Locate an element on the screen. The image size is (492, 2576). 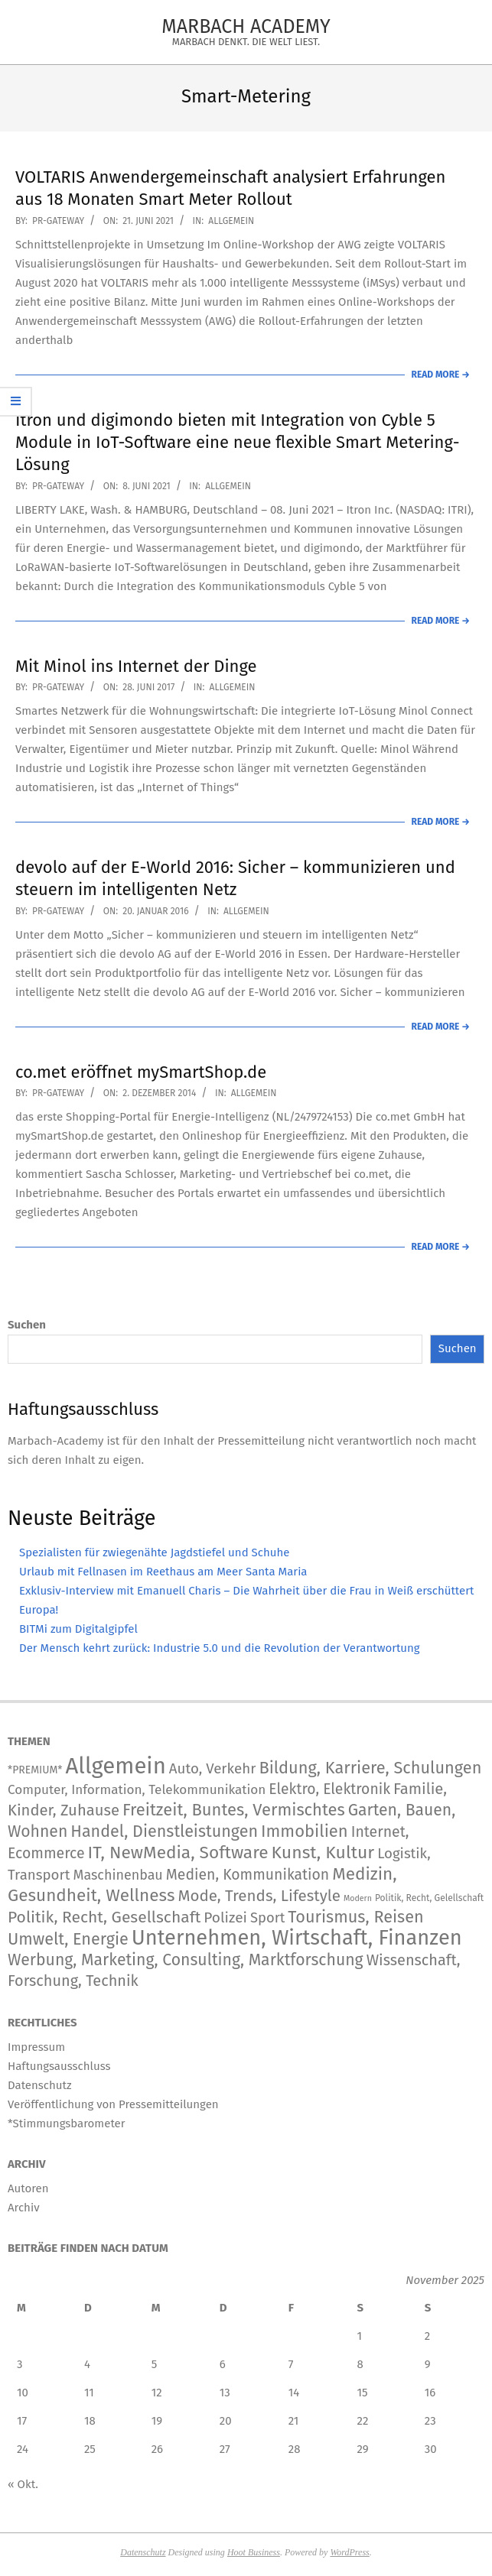
15 [Beiträge veröffentlicht am 15. November 2025] is located at coordinates (362, 2392).